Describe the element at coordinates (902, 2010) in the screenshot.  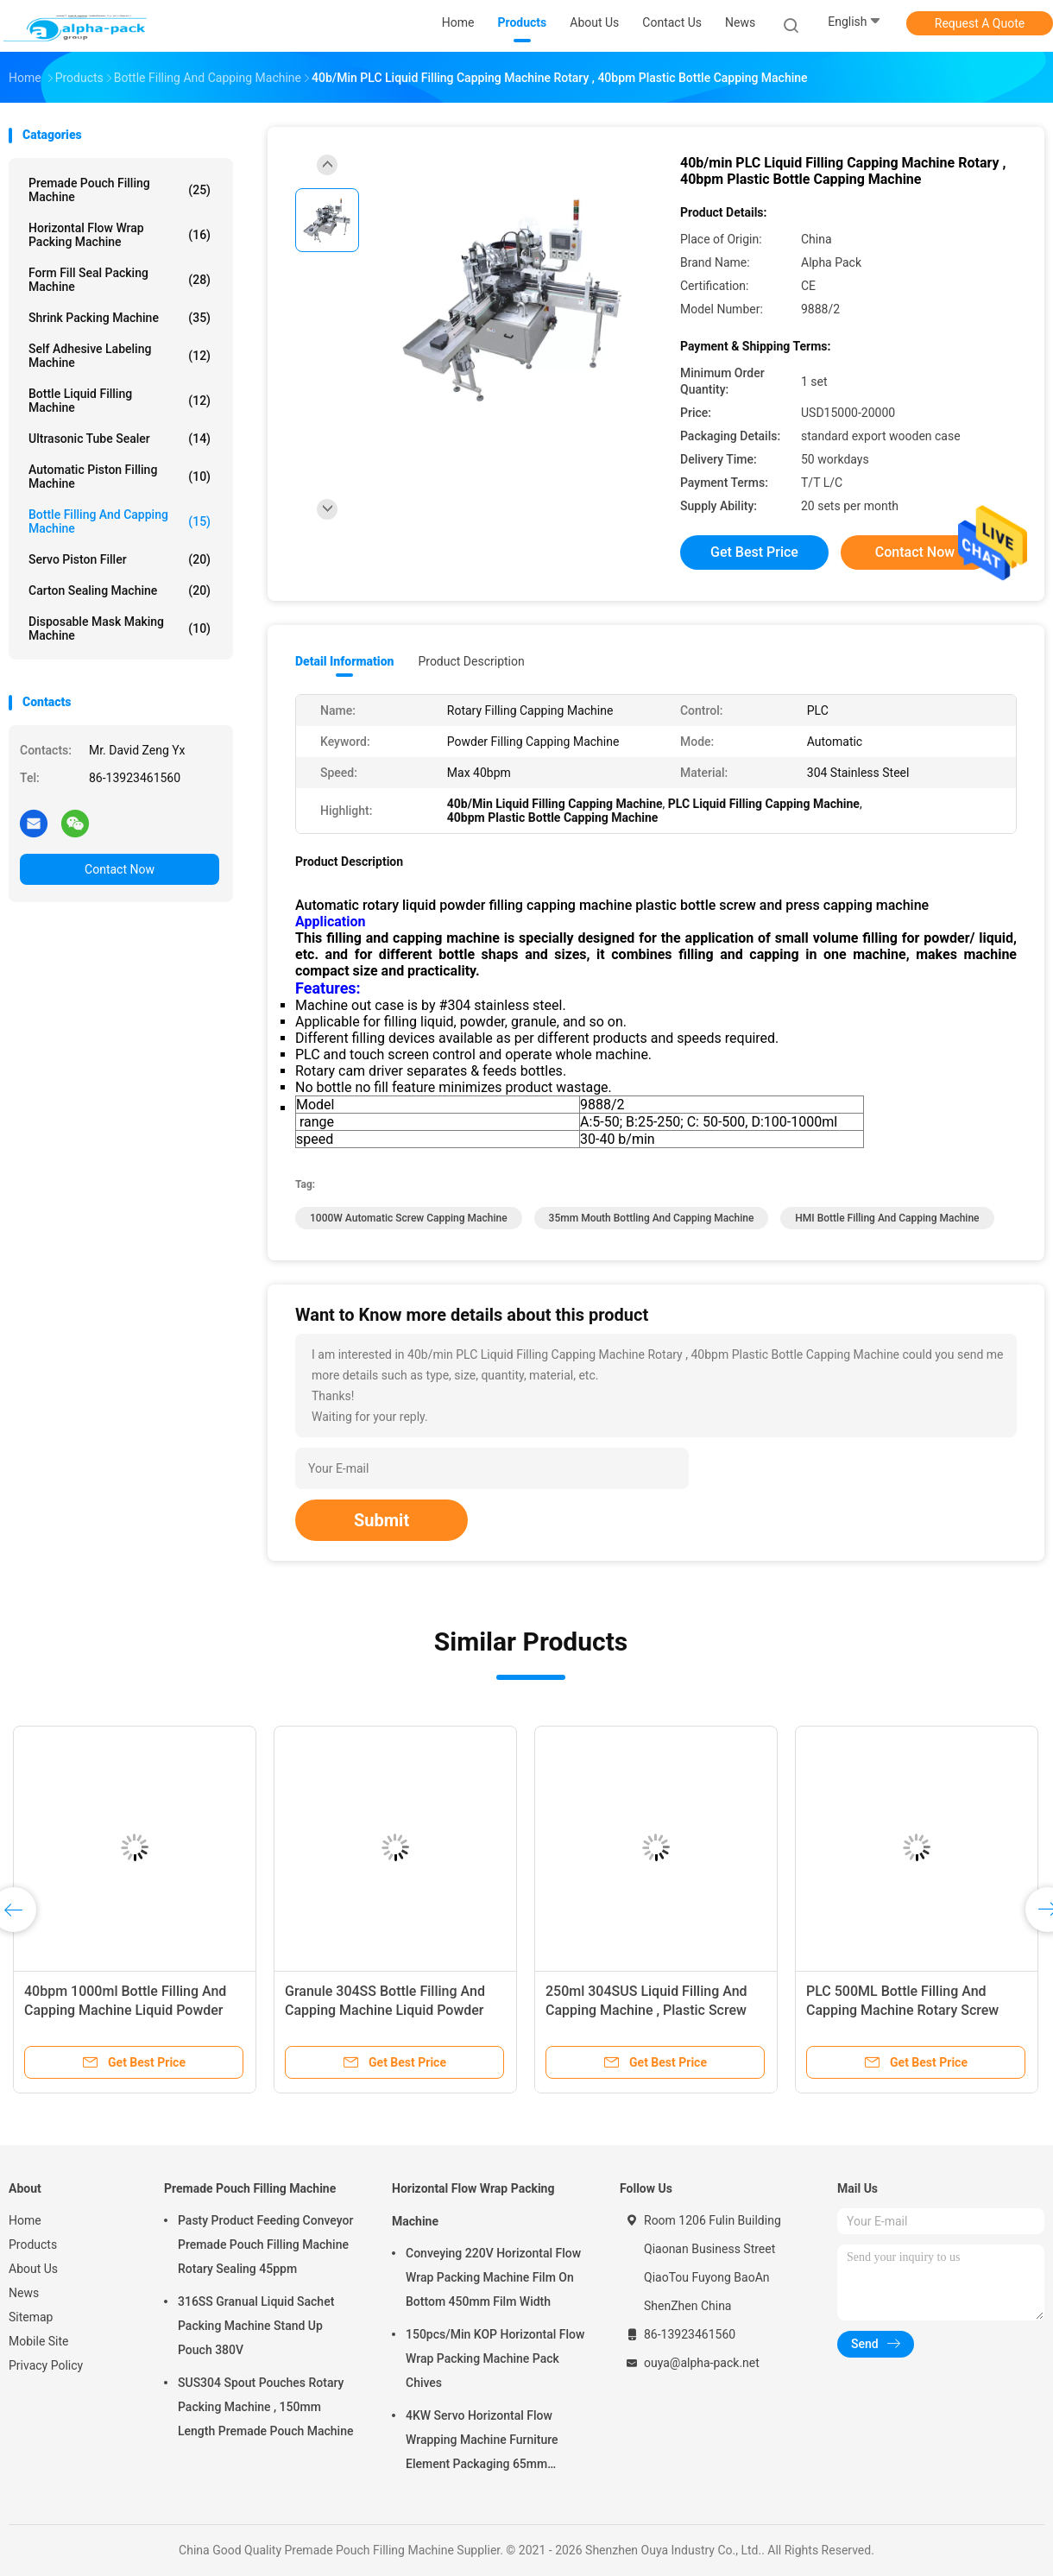
I see `PLC 500ML Bottle Filling And Capping Machine Rotary Screw Press 30BPM` at that location.